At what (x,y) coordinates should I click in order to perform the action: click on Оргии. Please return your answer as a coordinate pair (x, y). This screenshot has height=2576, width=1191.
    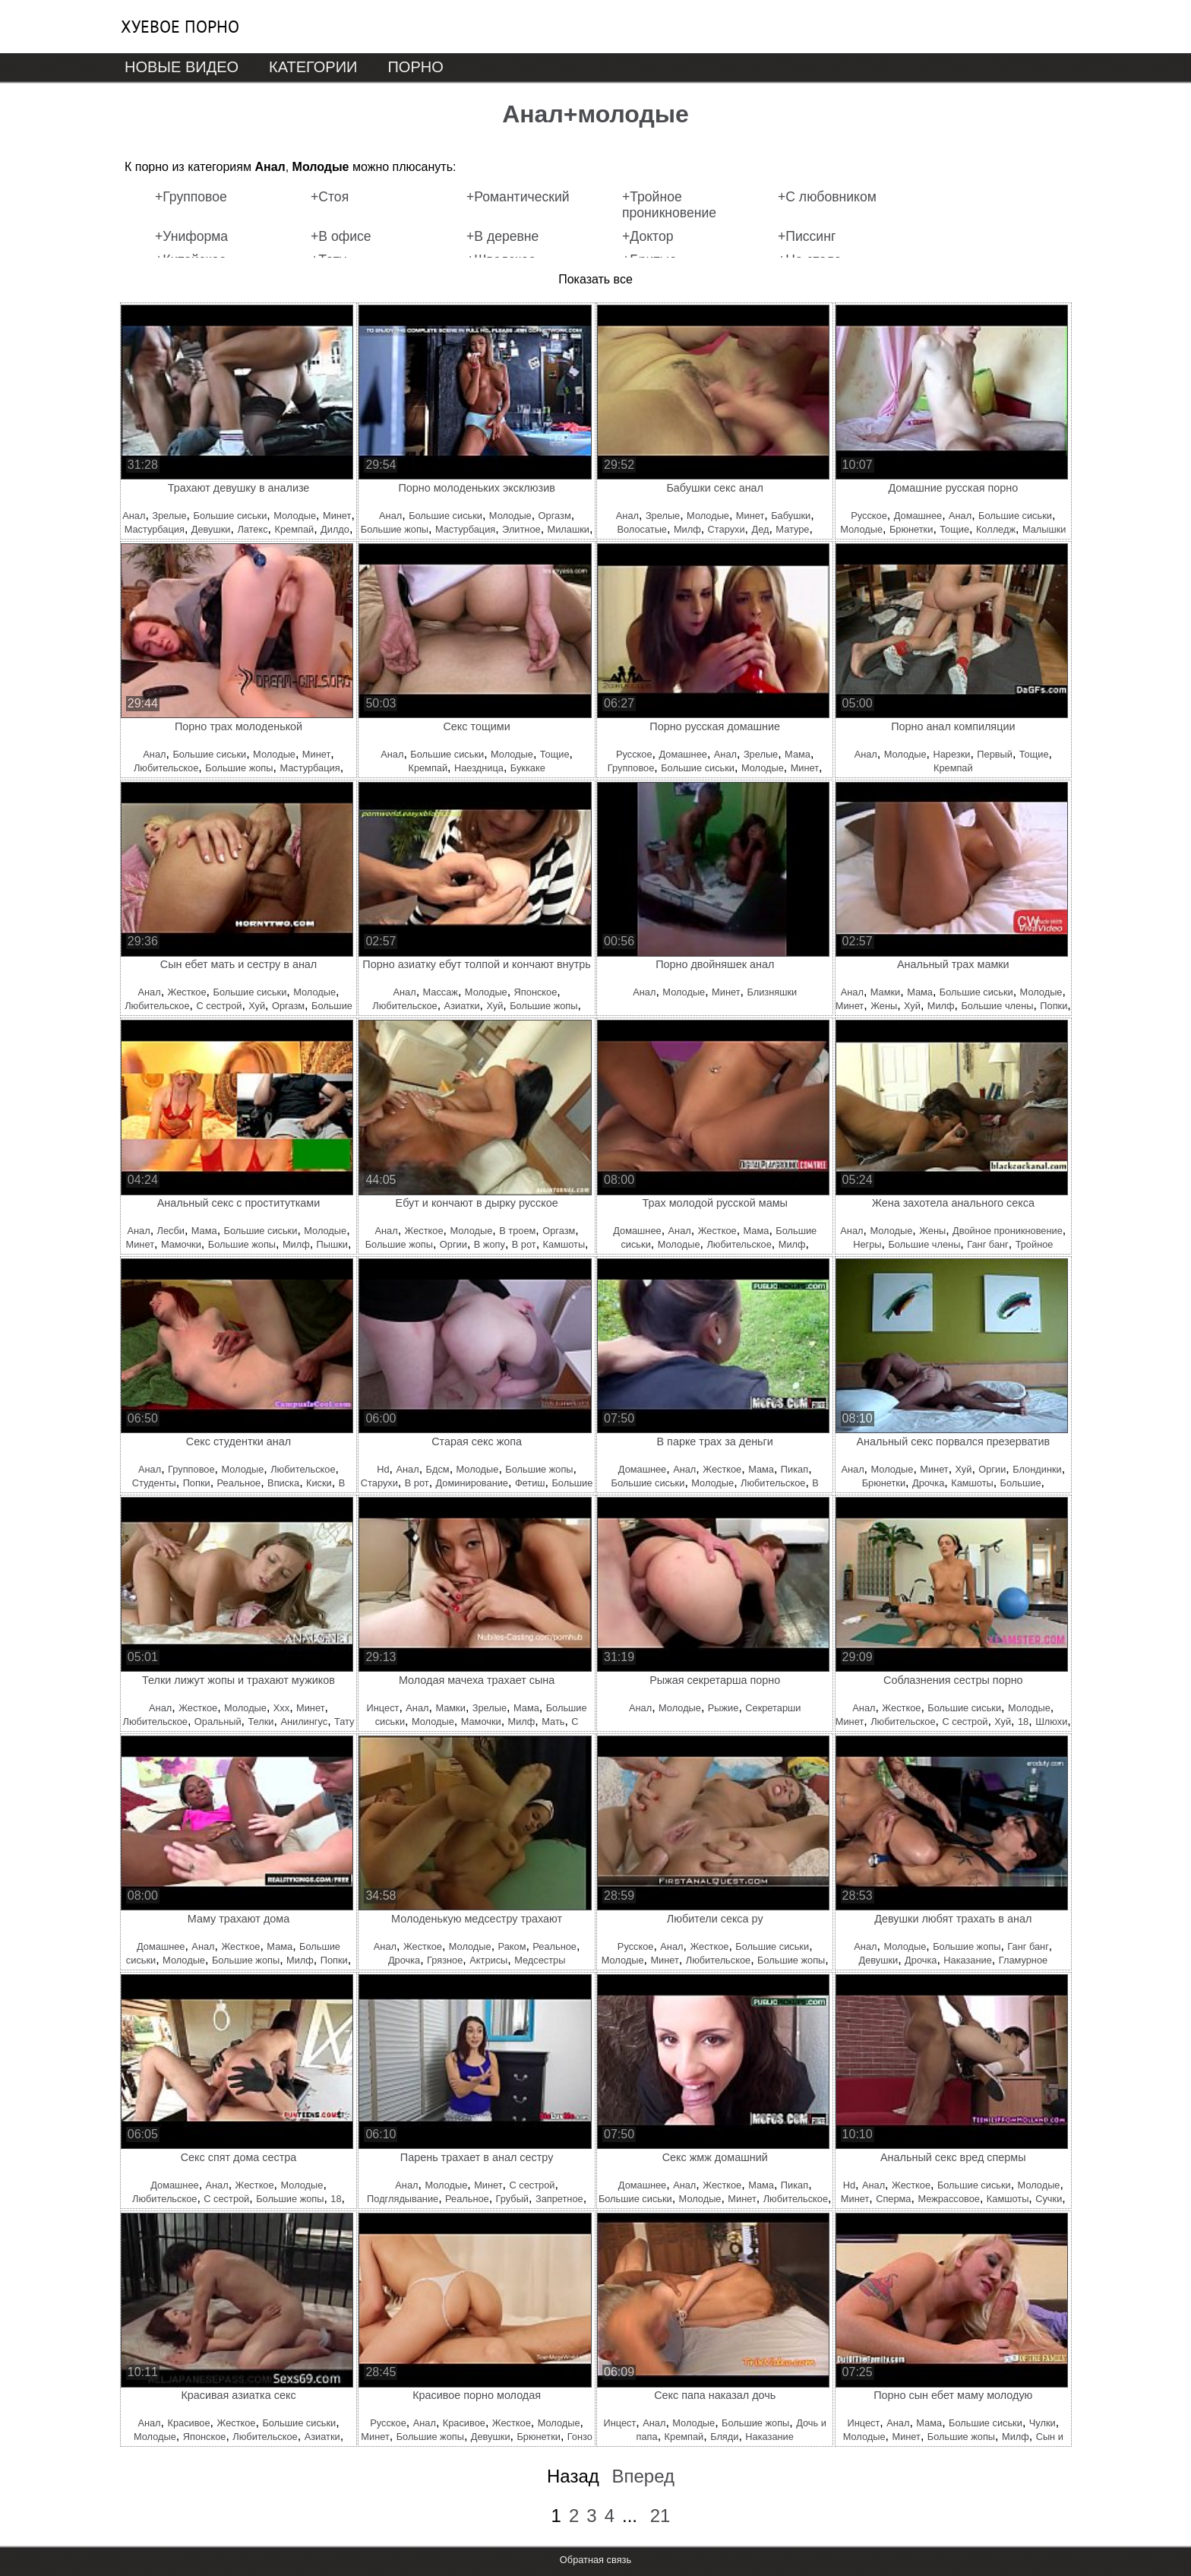
    Looking at the image, I should click on (453, 1244).